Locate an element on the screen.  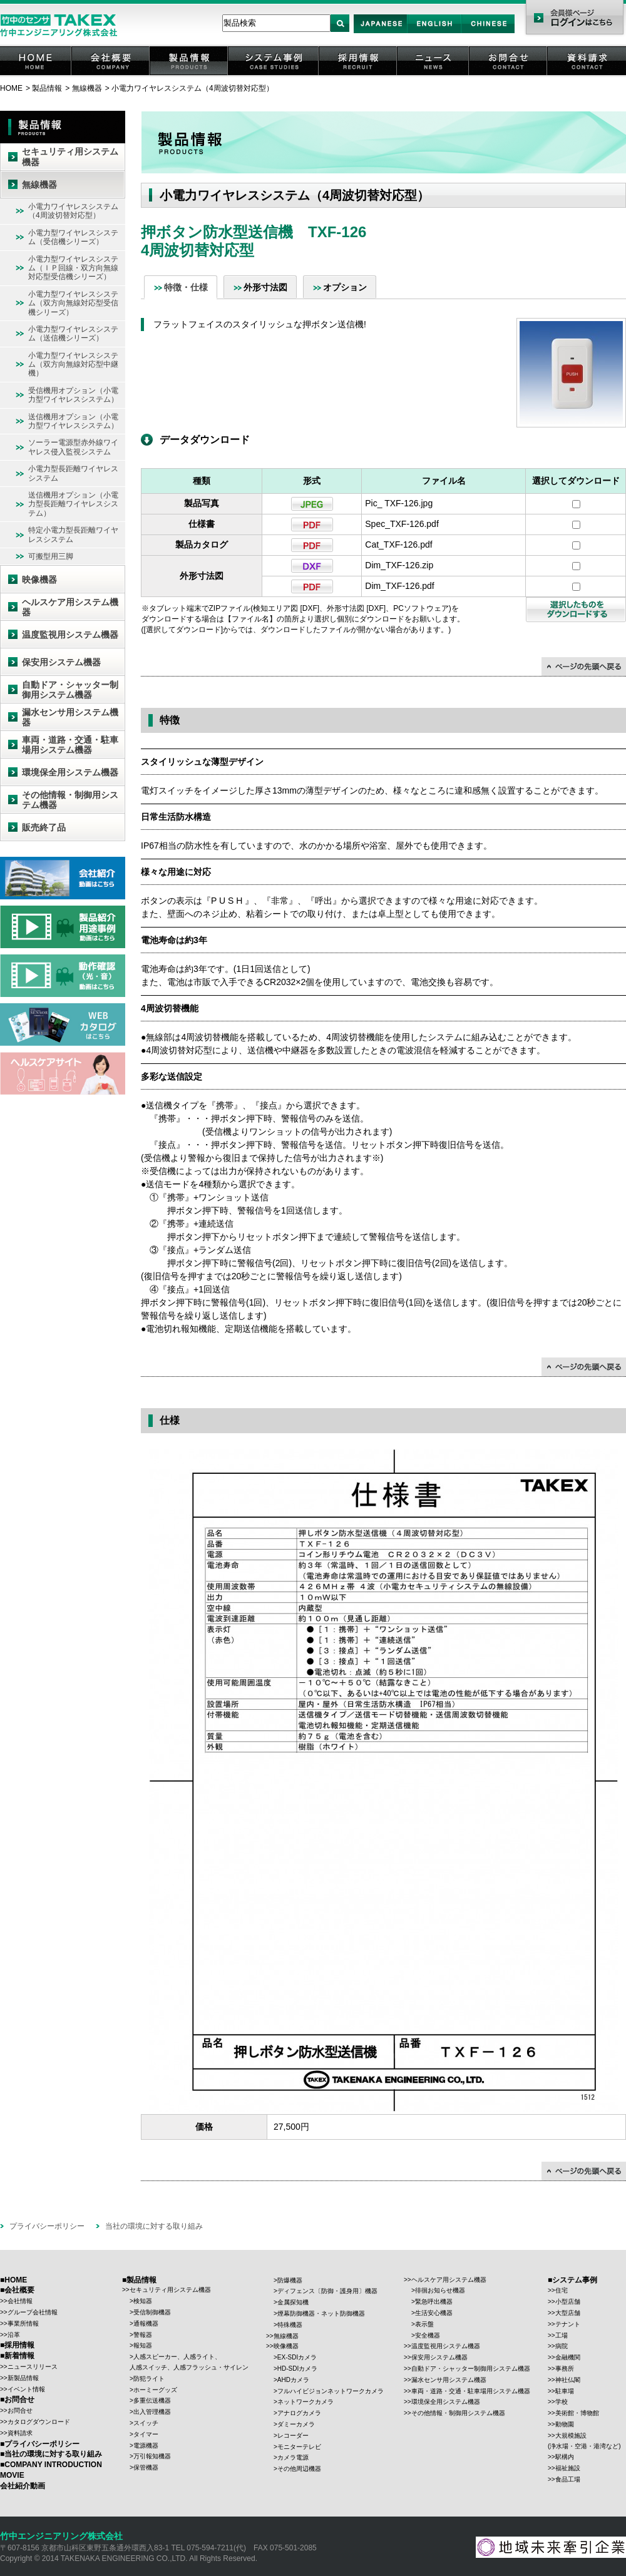
防爆機器 is located at coordinates (289, 2280).